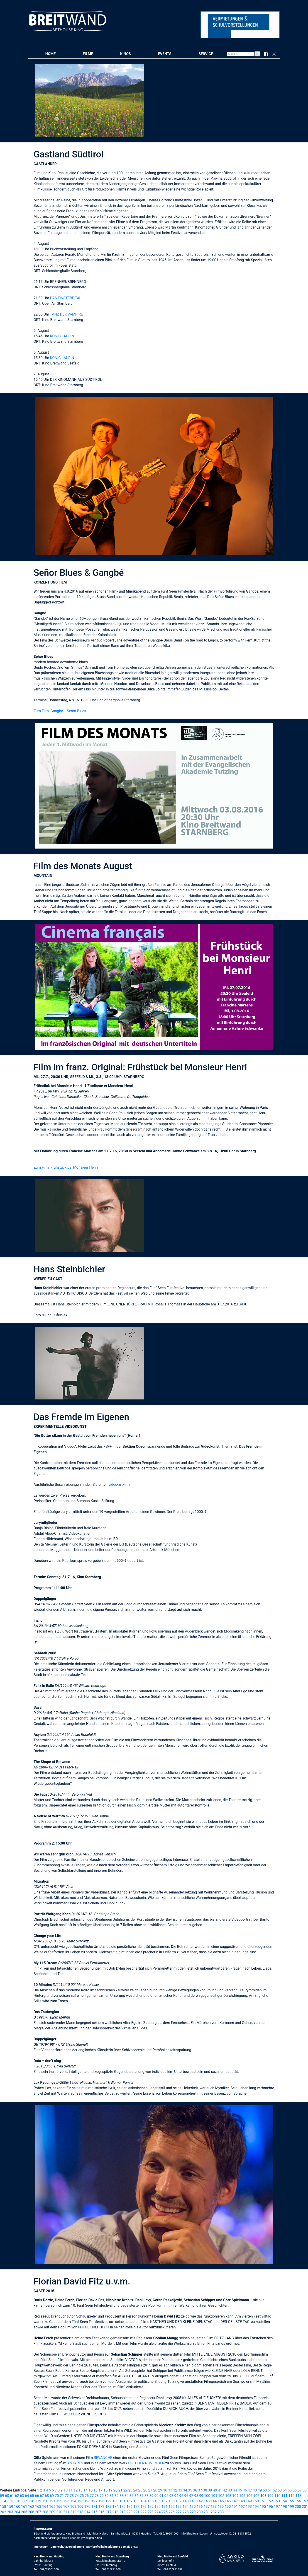 This screenshot has height=2576, width=308. I want to click on 120, so click(45, 2501).